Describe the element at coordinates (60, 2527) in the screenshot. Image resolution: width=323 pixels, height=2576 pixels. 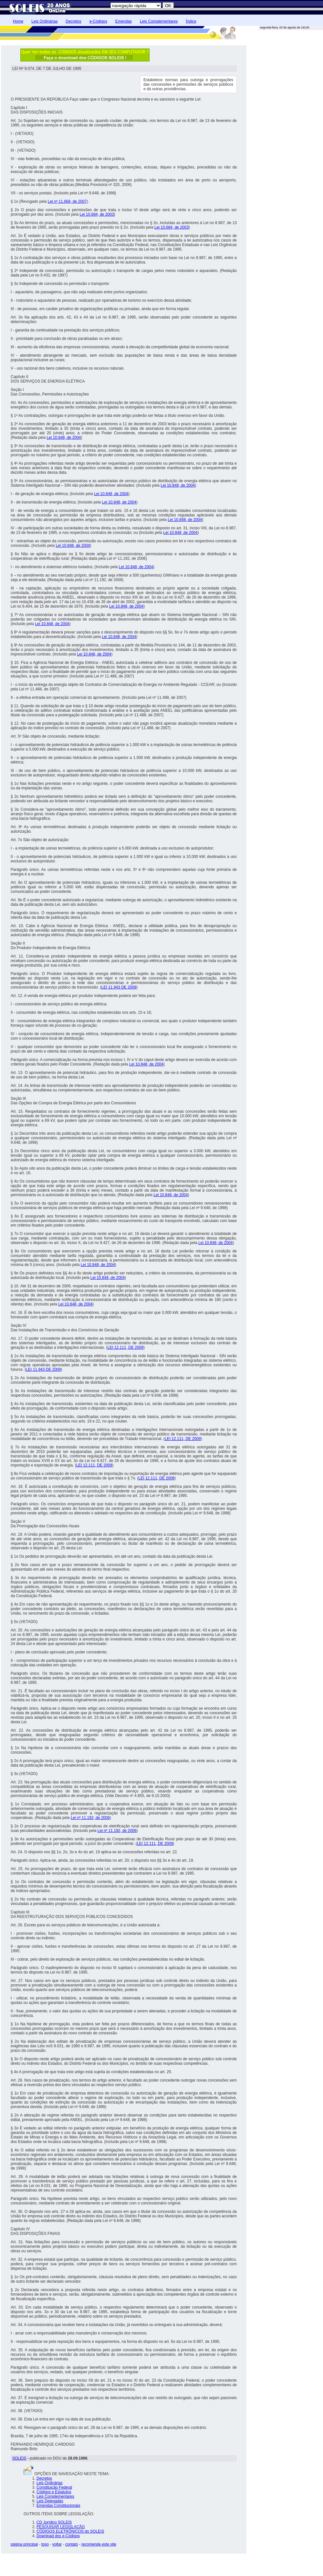
I see `PESQUISAR LEGISLAÇÃO` at that location.